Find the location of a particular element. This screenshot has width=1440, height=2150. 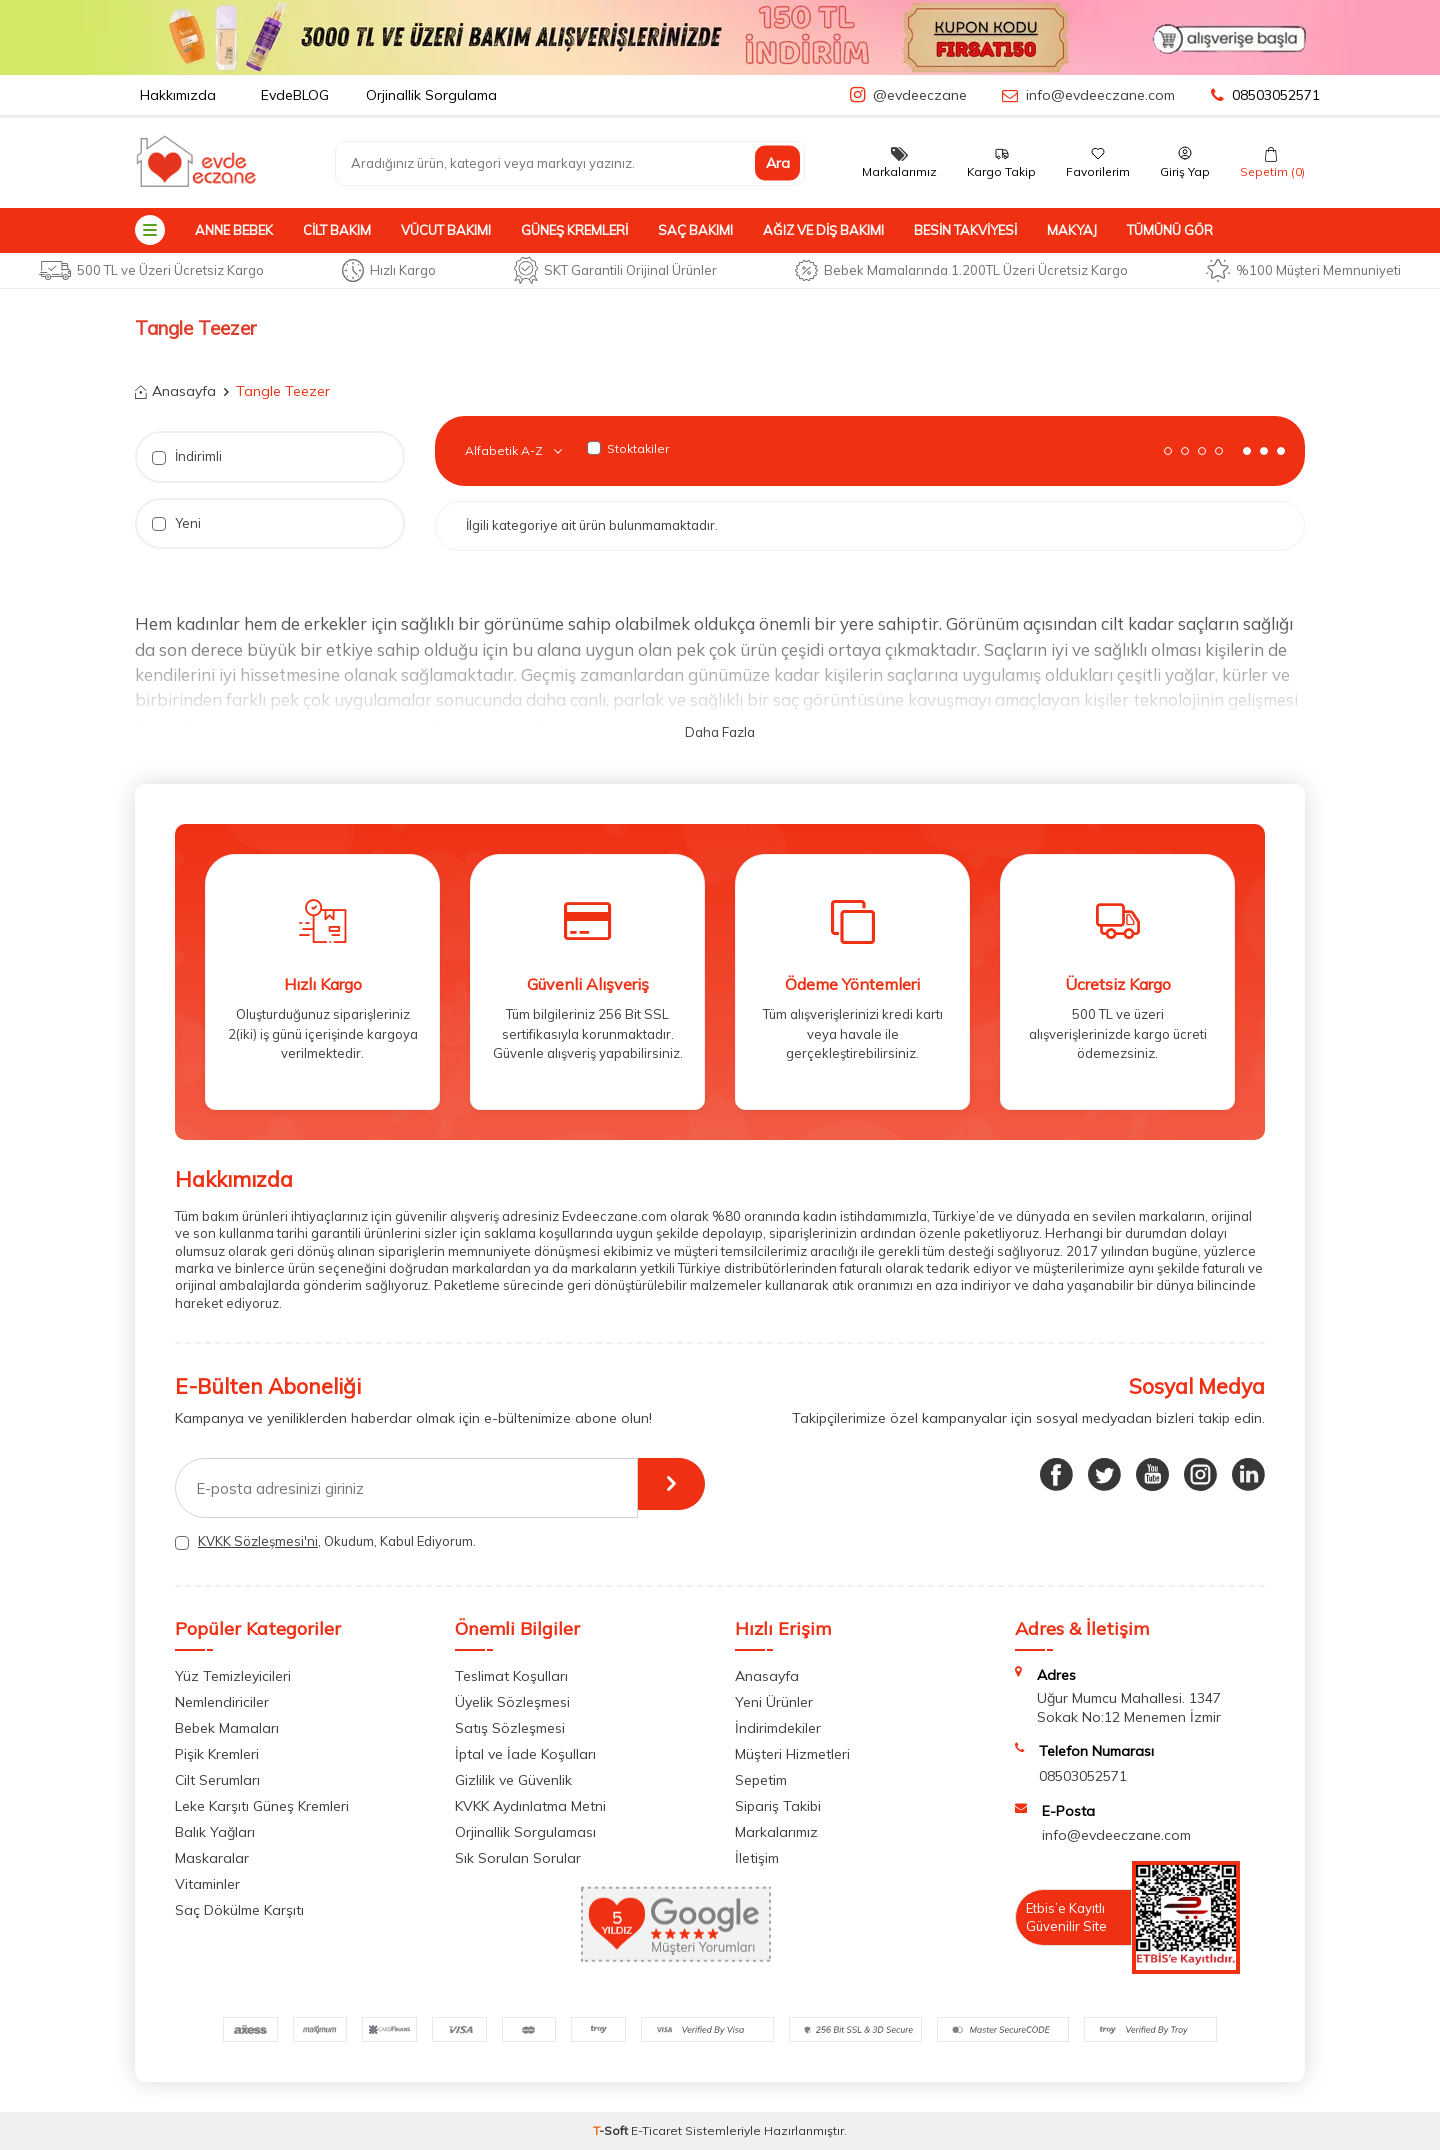

Cilt Bakım is located at coordinates (337, 230).